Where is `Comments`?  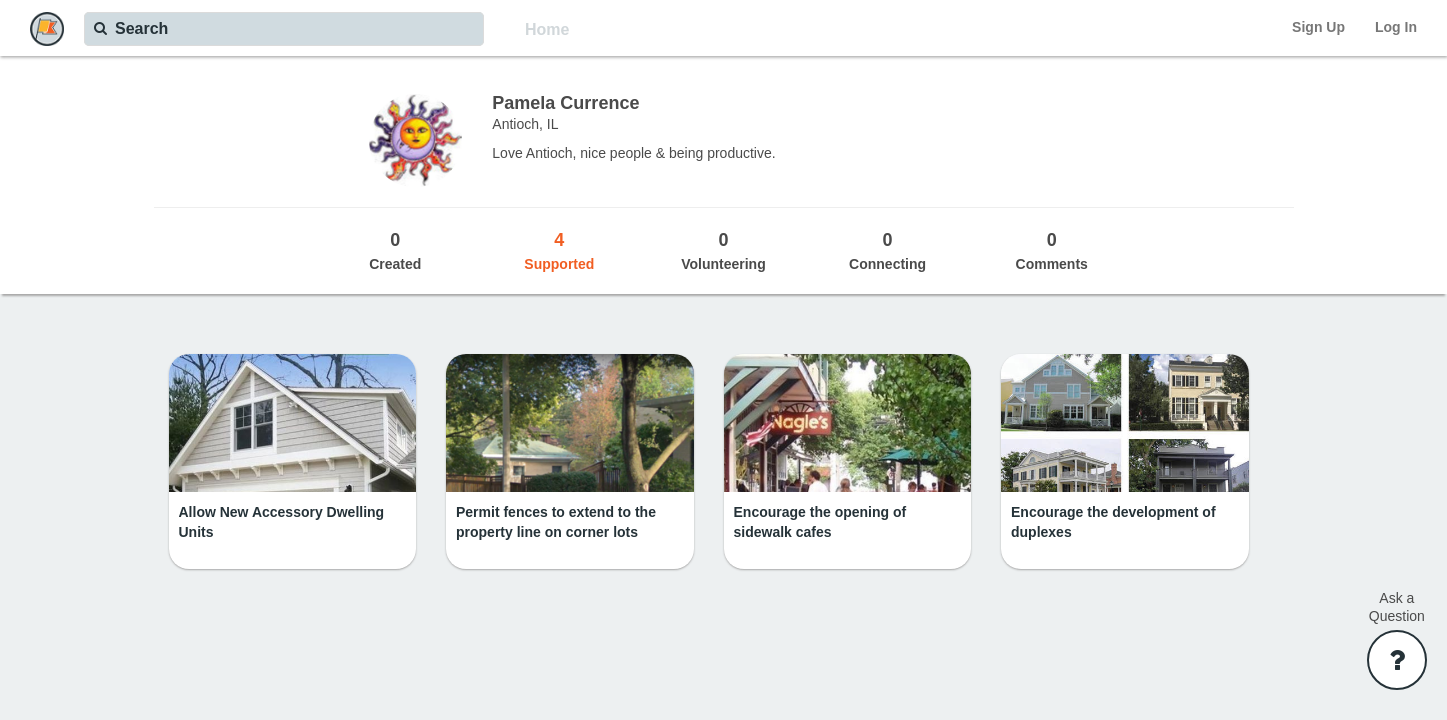 Comments is located at coordinates (1052, 250).